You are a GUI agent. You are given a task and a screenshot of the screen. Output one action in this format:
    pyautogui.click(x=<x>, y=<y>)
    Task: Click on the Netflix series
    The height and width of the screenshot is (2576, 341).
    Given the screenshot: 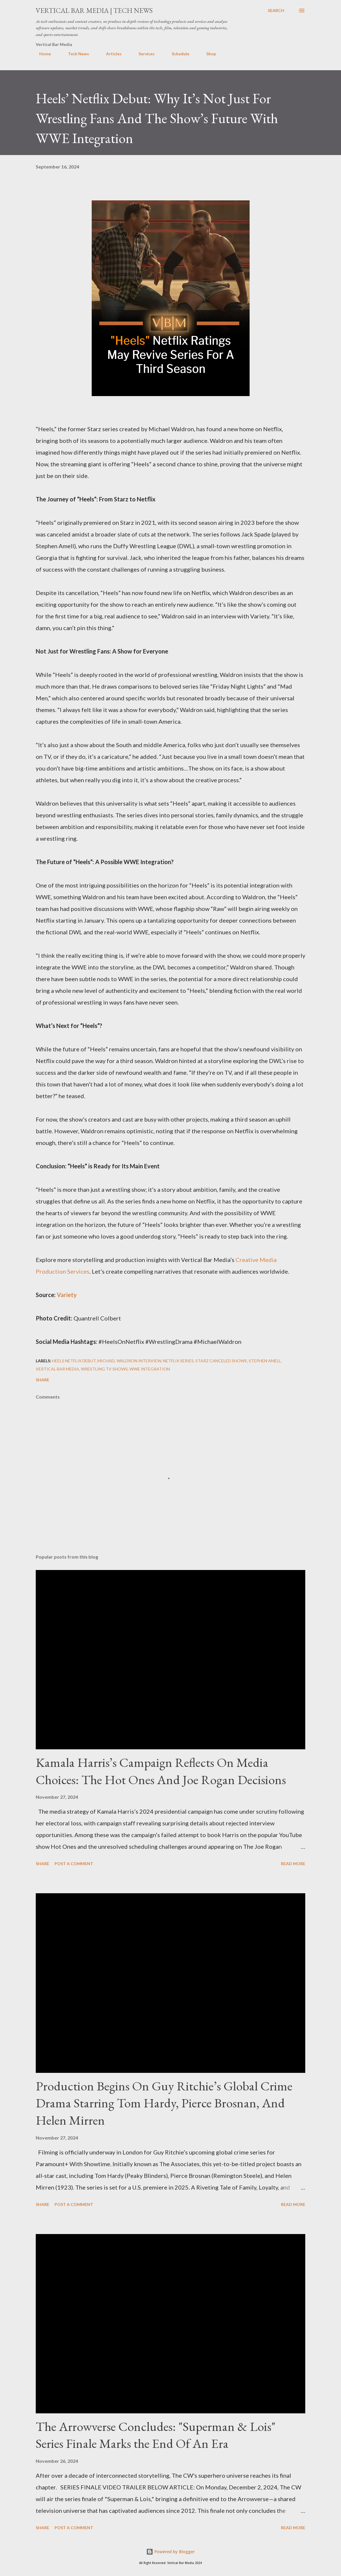 What is the action you would take?
    pyautogui.click(x=178, y=1360)
    